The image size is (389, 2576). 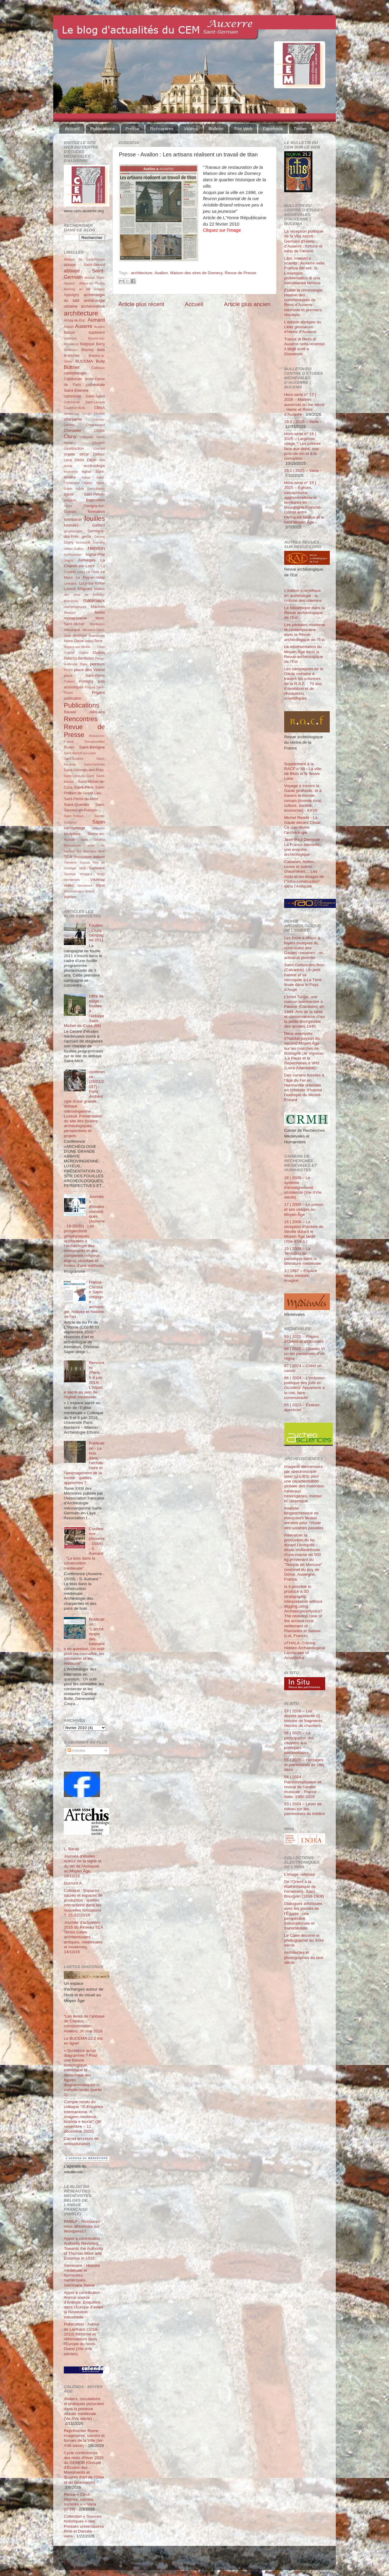 I want to click on Appoigny, so click(x=71, y=295).